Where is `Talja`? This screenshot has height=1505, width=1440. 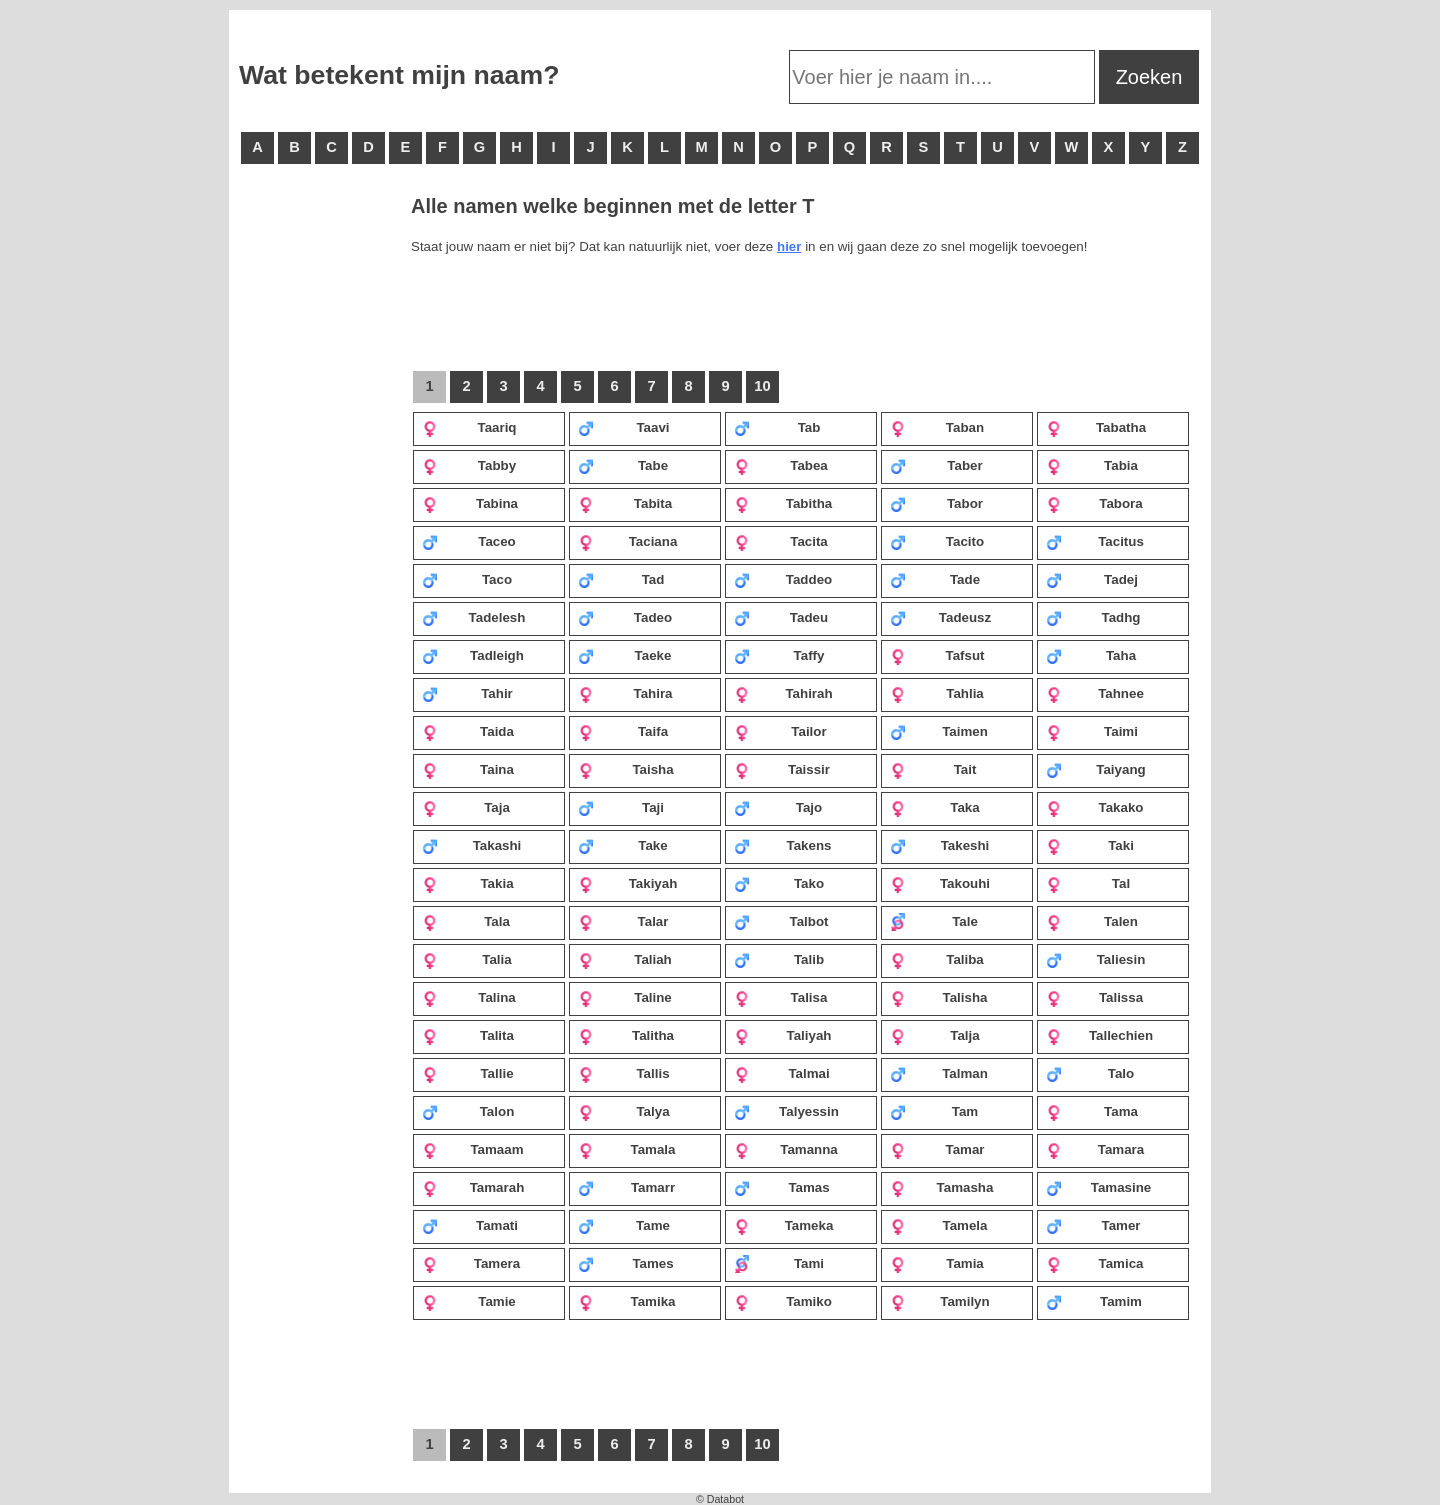 Talja is located at coordinates (935, 1035).